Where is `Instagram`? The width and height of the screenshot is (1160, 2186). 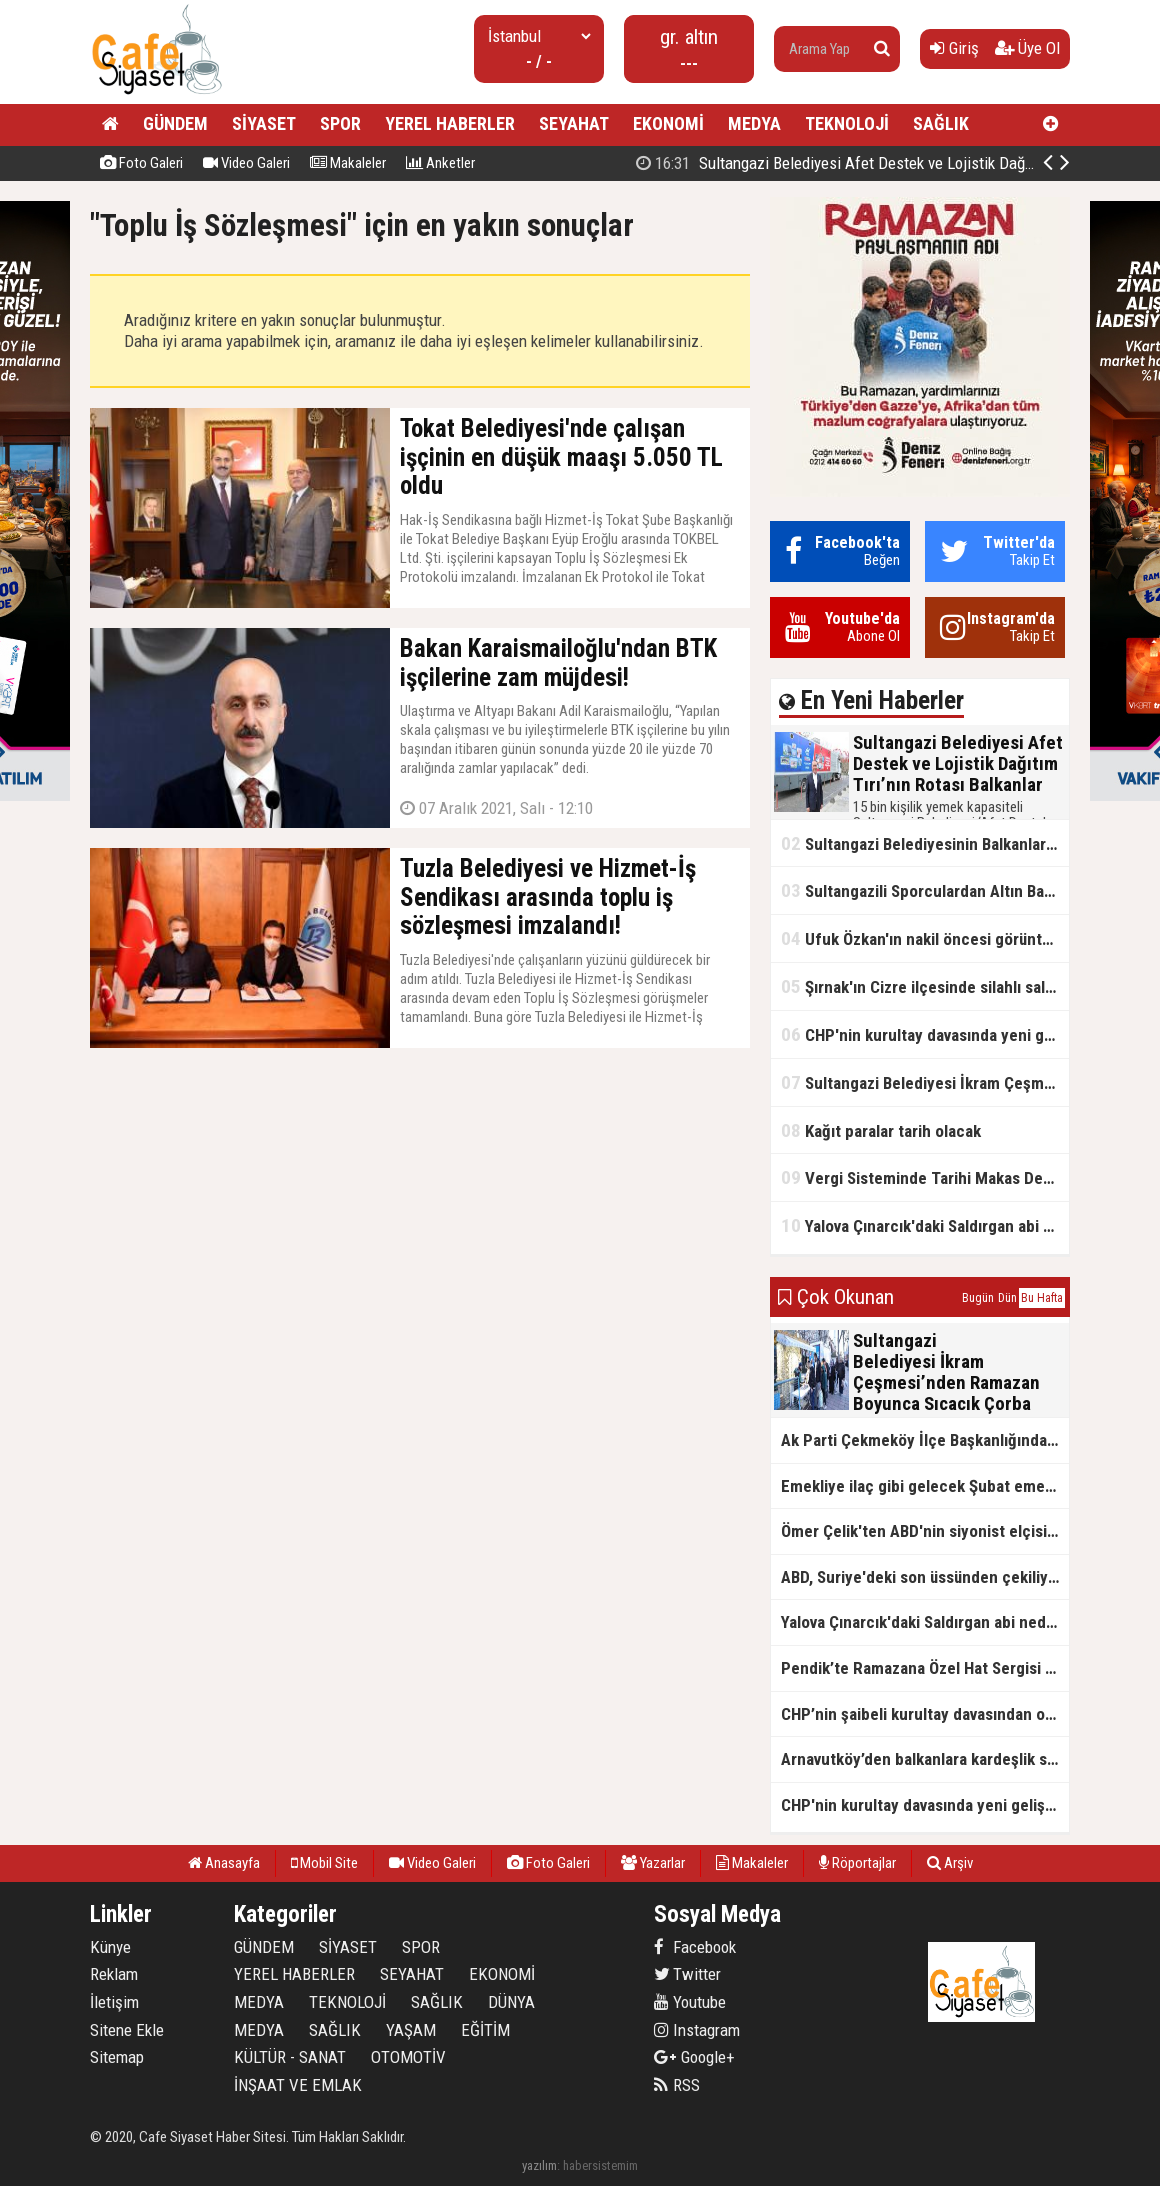
Instagram is located at coordinates (697, 2030).